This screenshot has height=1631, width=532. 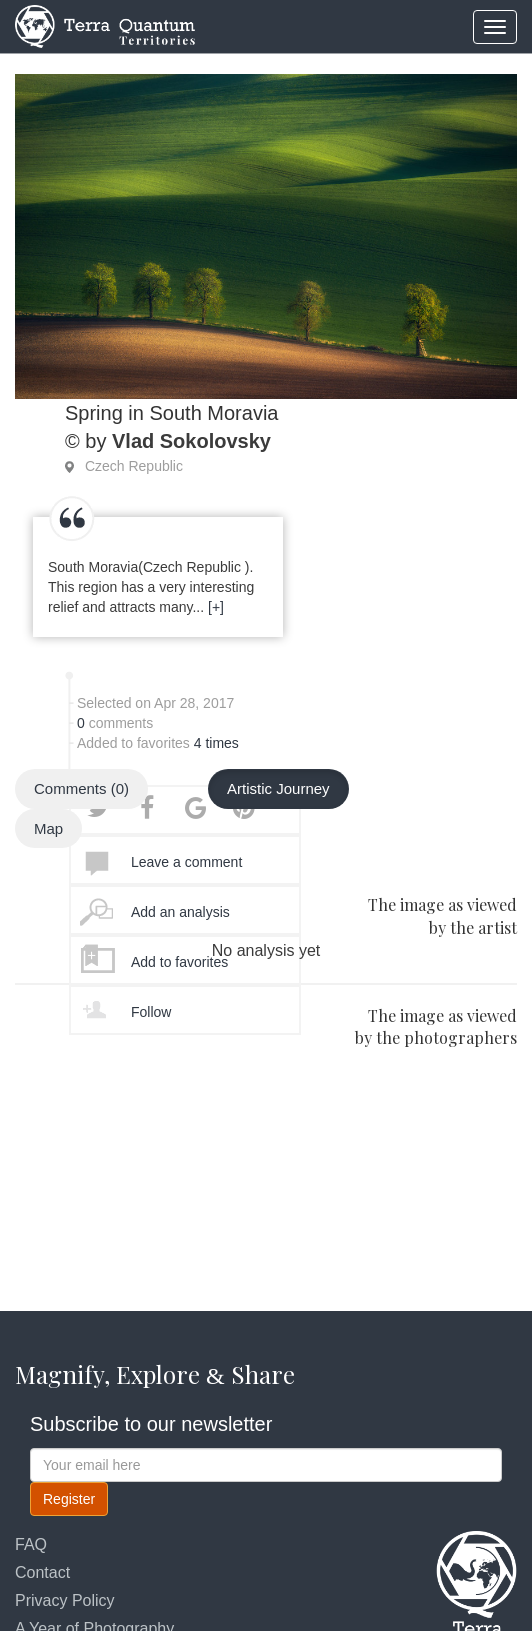 What do you see at coordinates (31, 1544) in the screenshot?
I see `FAQ` at bounding box center [31, 1544].